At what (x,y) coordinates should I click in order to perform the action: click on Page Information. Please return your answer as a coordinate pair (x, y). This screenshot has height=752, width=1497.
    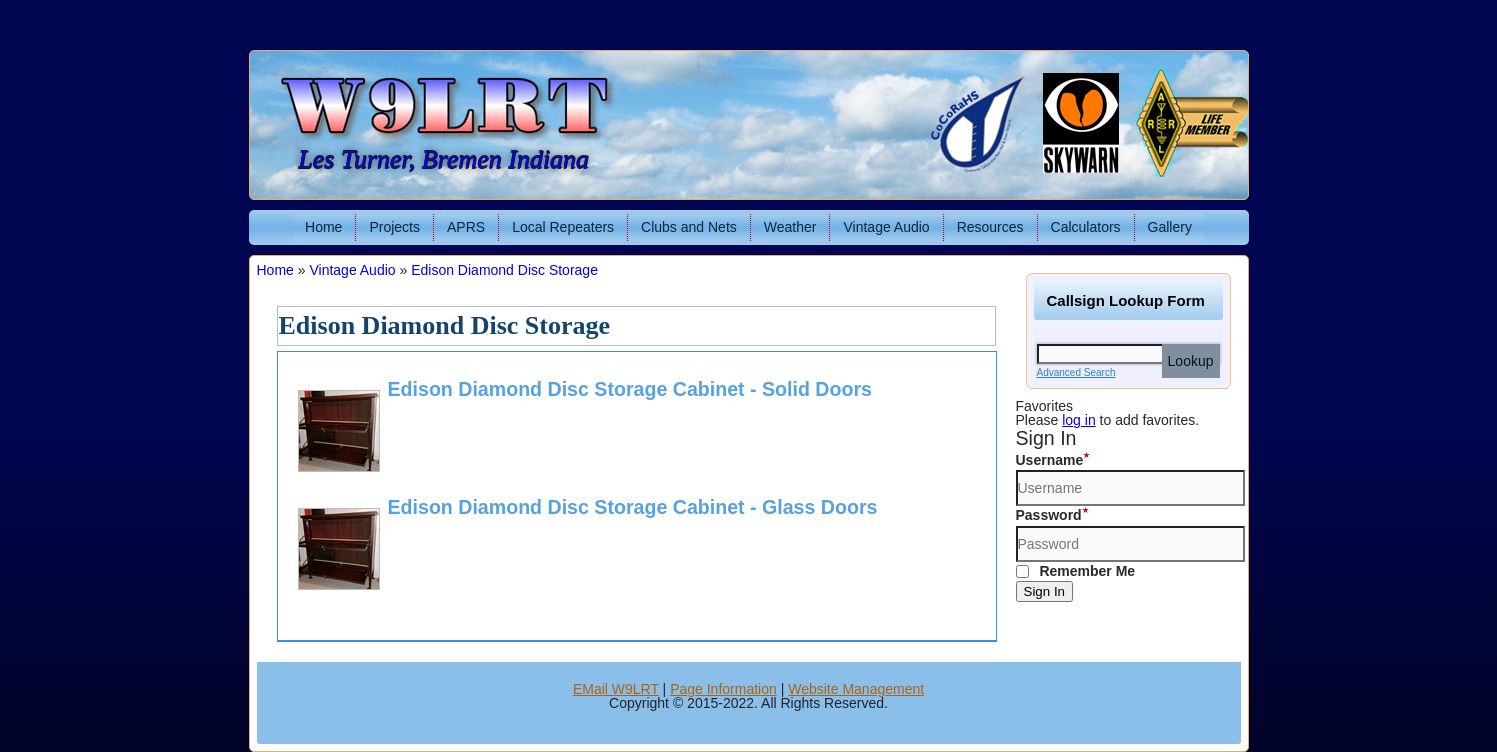
    Looking at the image, I should click on (723, 689).